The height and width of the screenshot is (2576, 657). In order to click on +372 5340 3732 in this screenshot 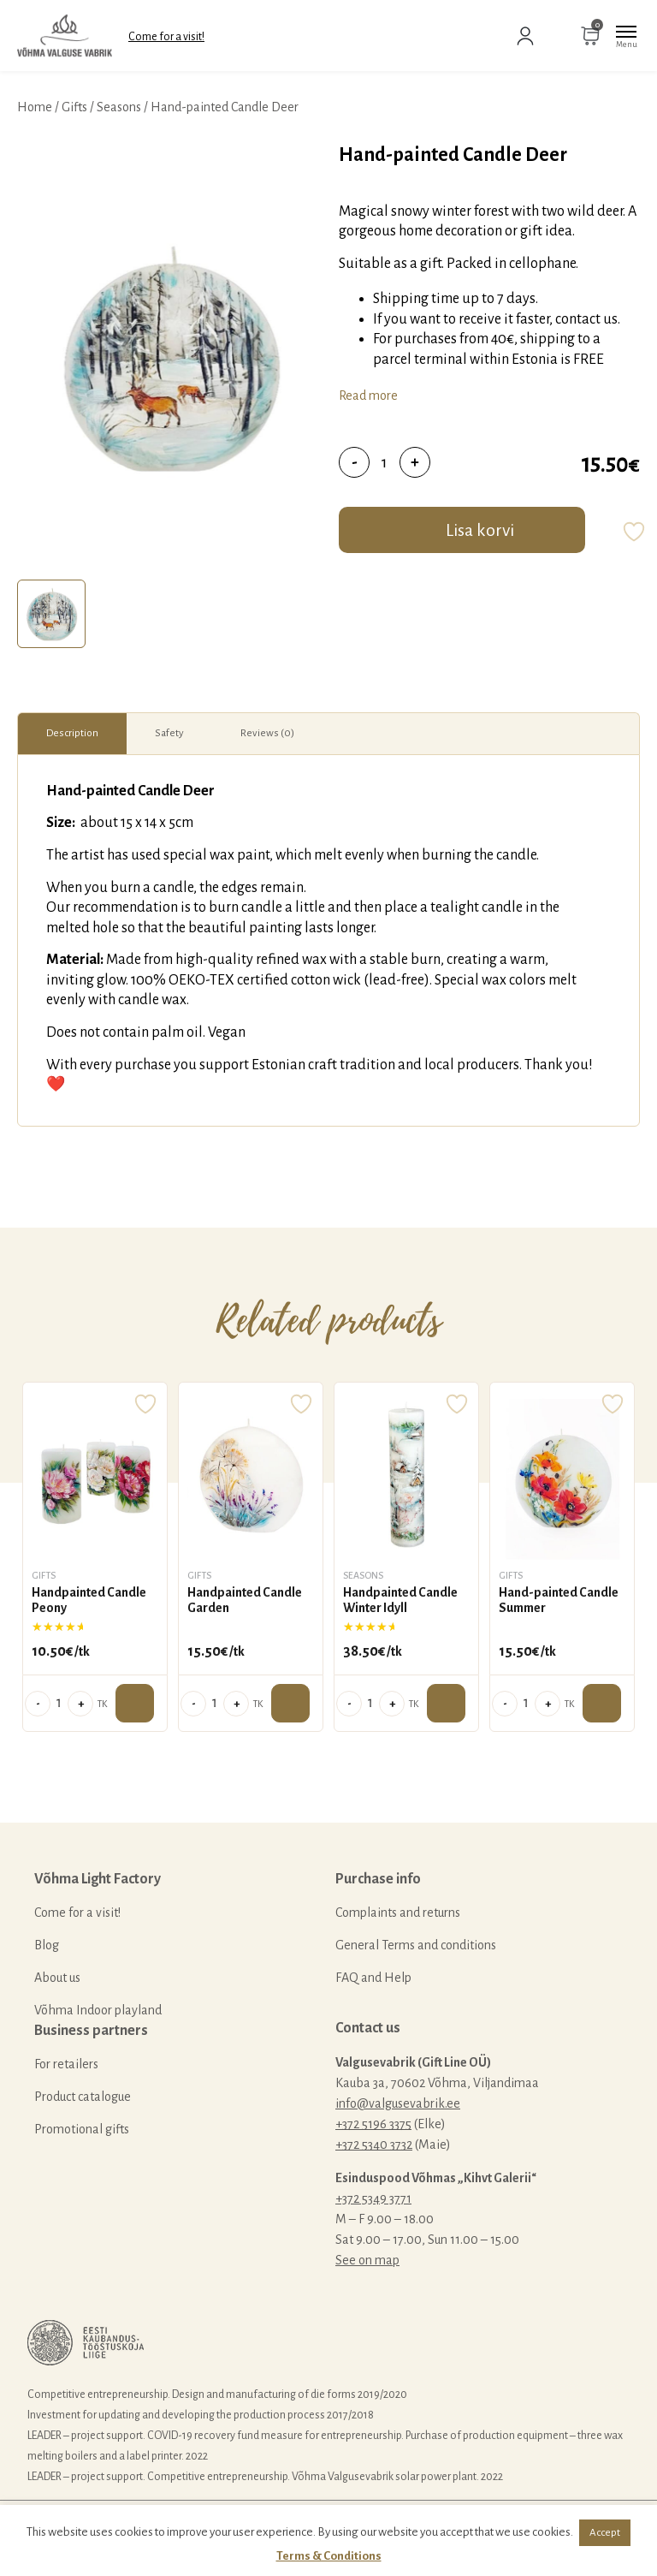, I will do `click(373, 2144)`.